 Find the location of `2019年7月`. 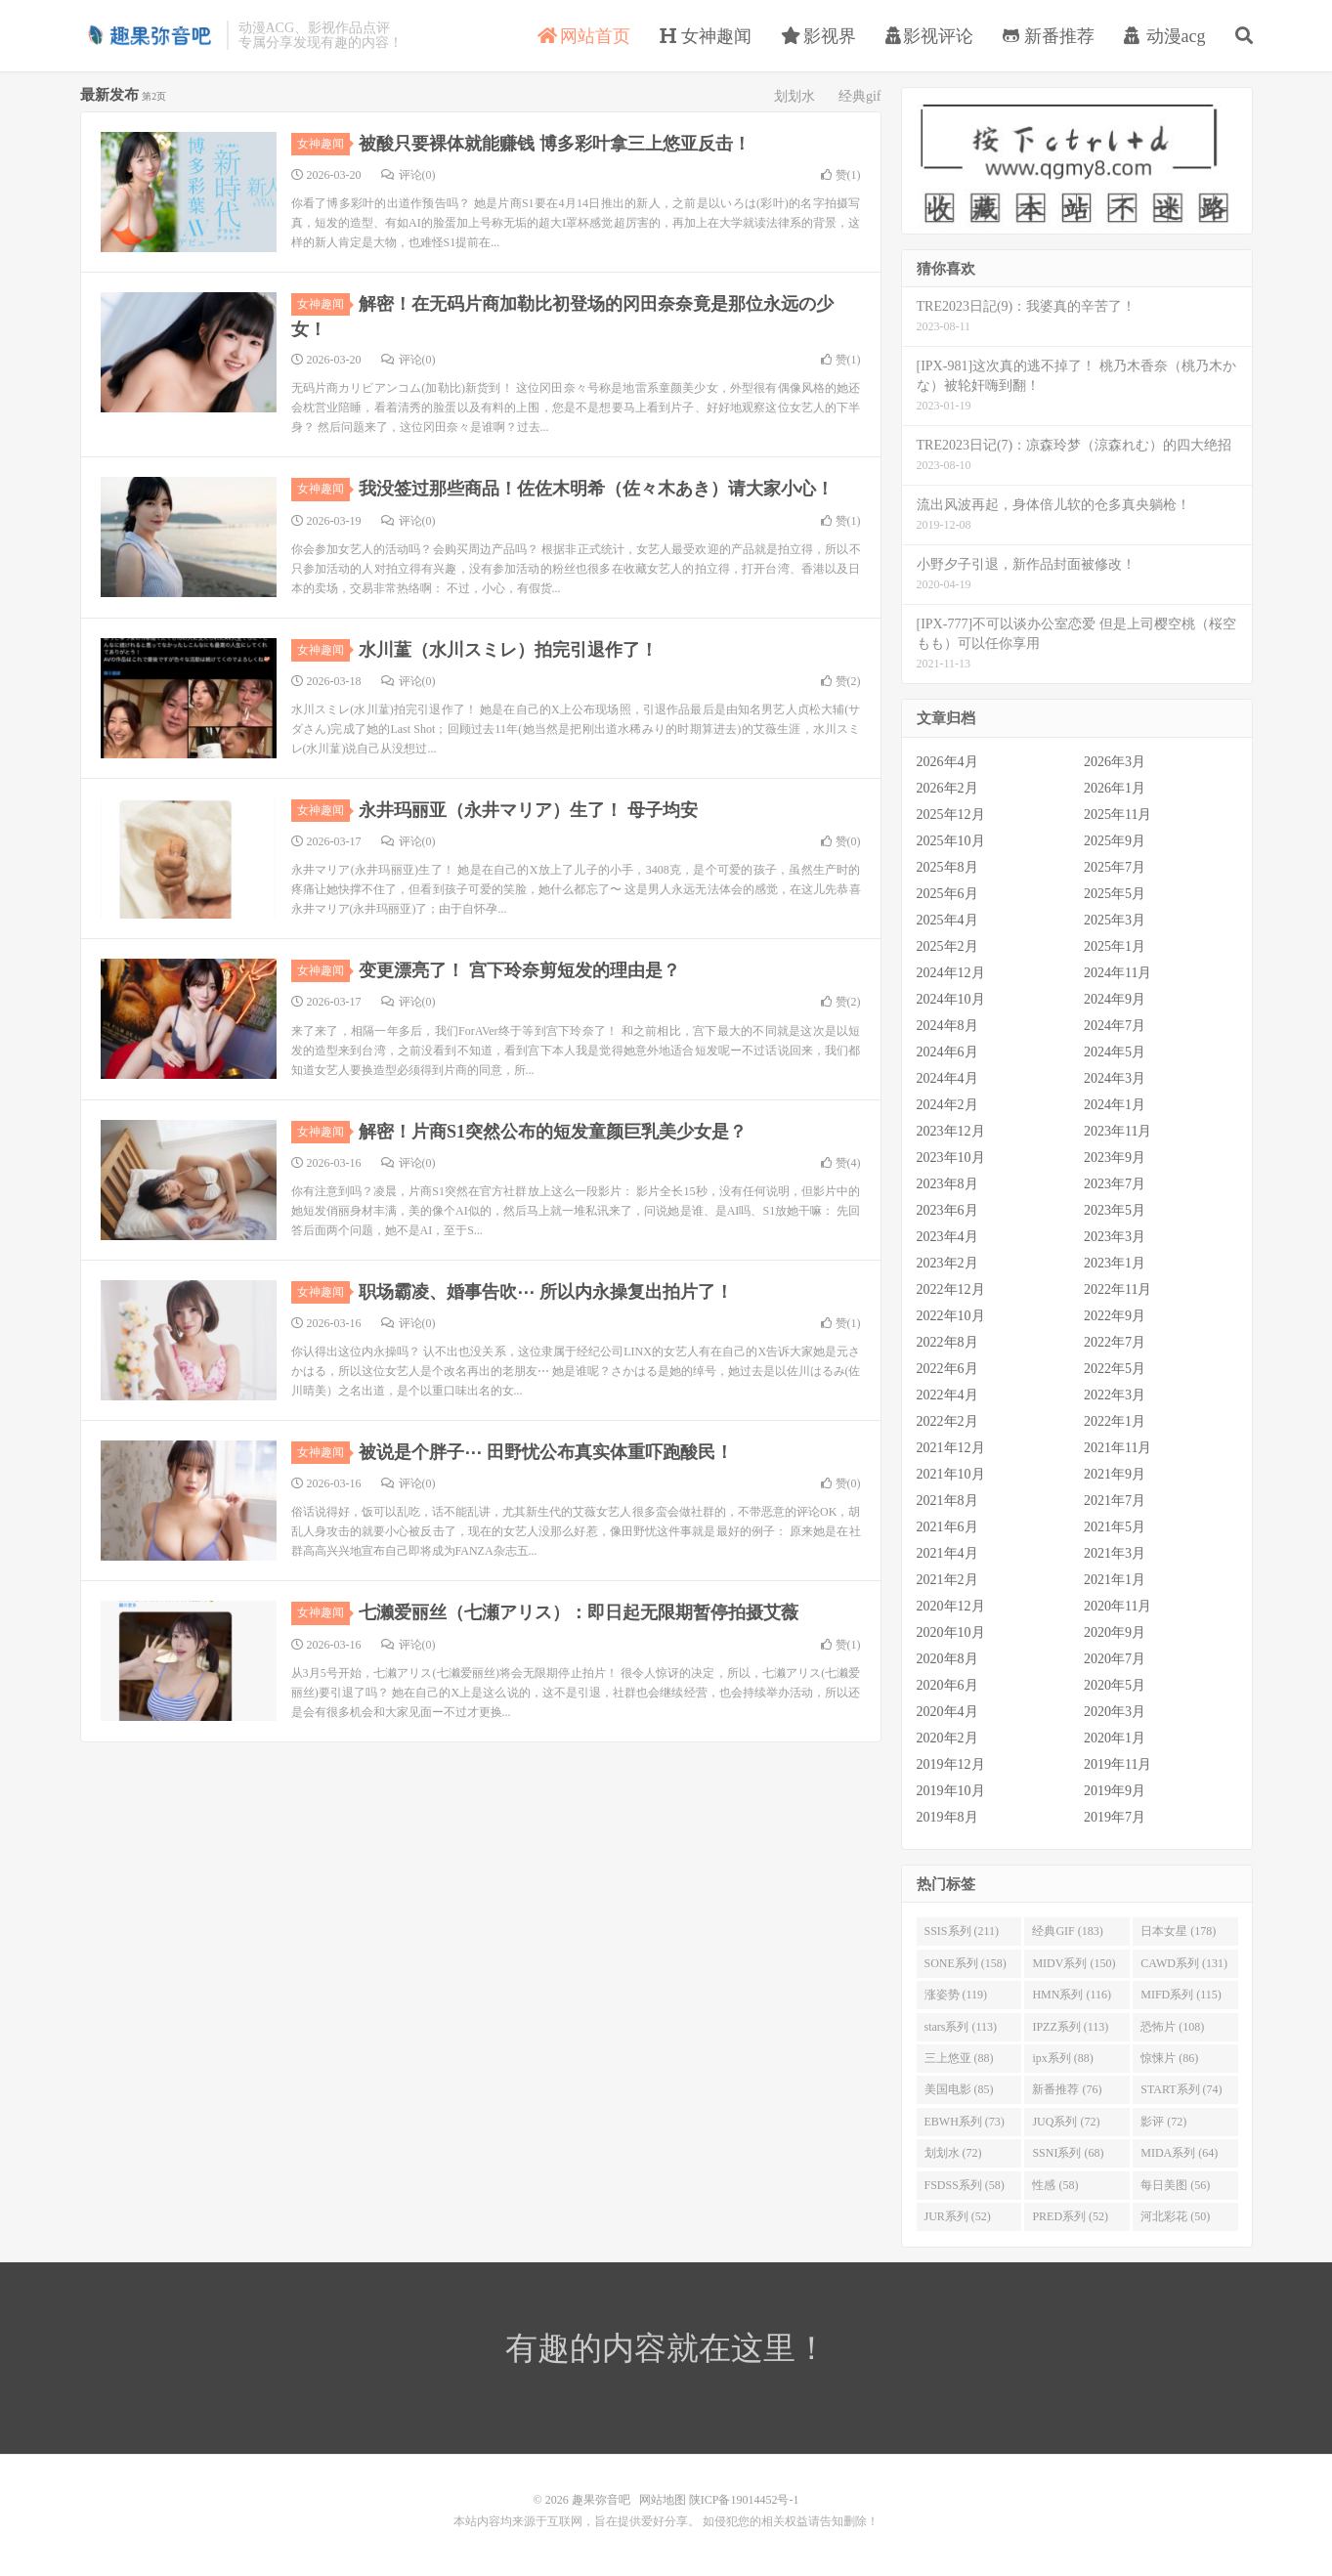

2019年7月 is located at coordinates (1114, 1817).